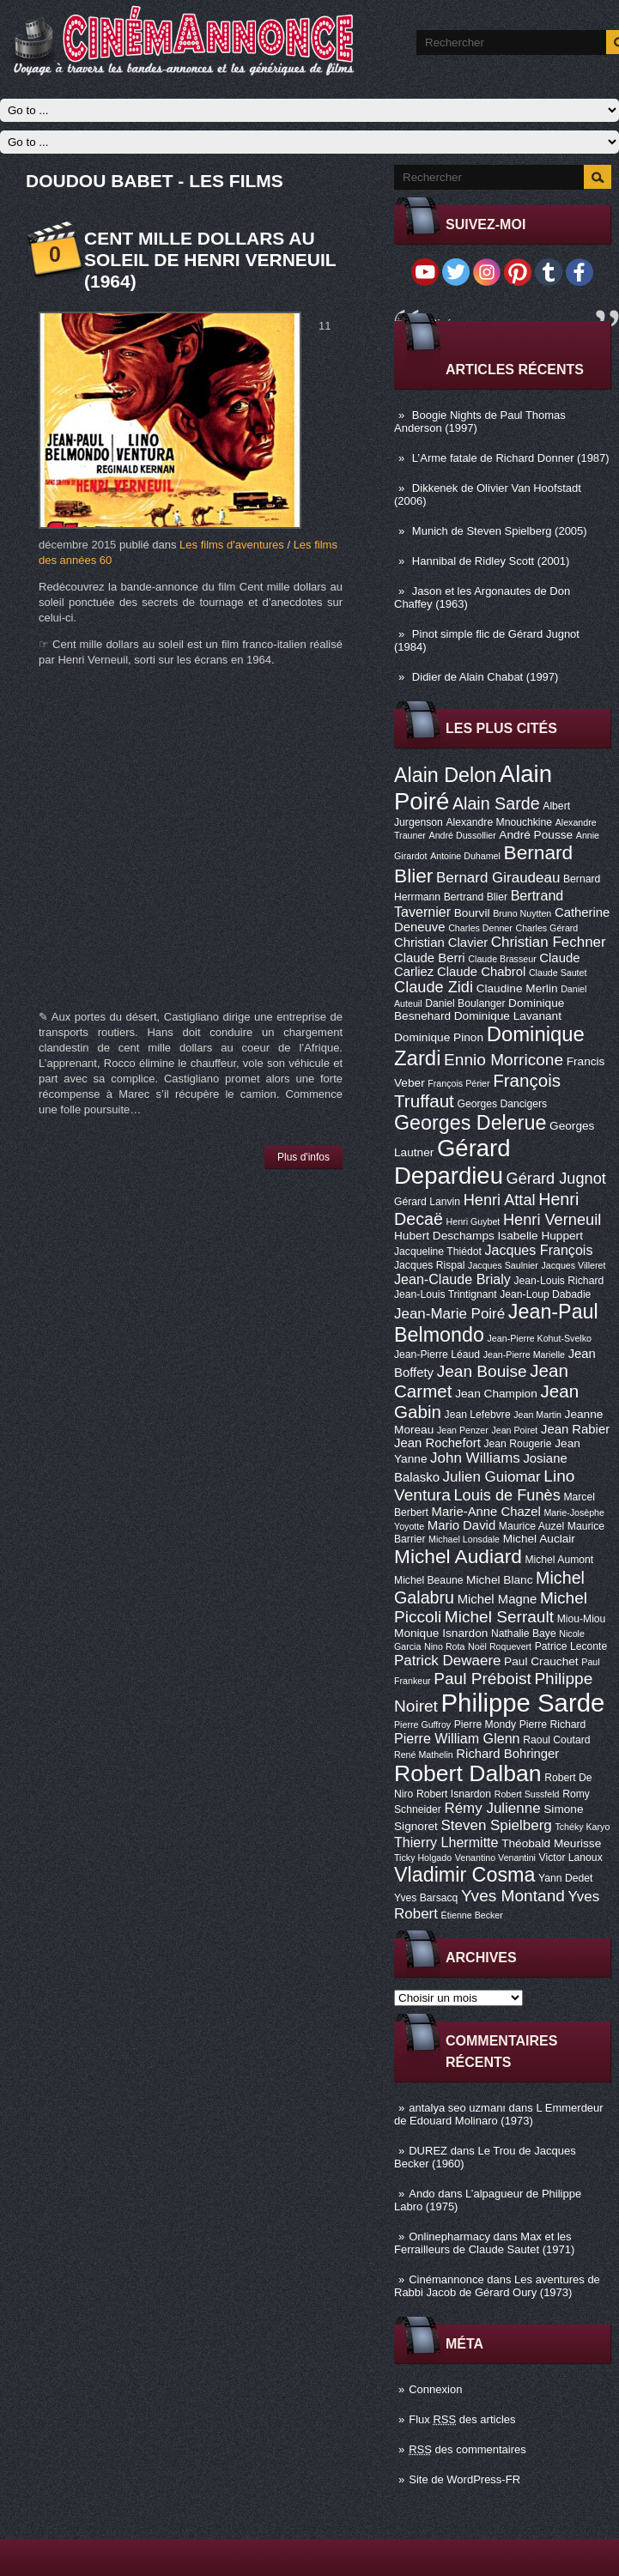  What do you see at coordinates (421, 2193) in the screenshot?
I see `Ando` at bounding box center [421, 2193].